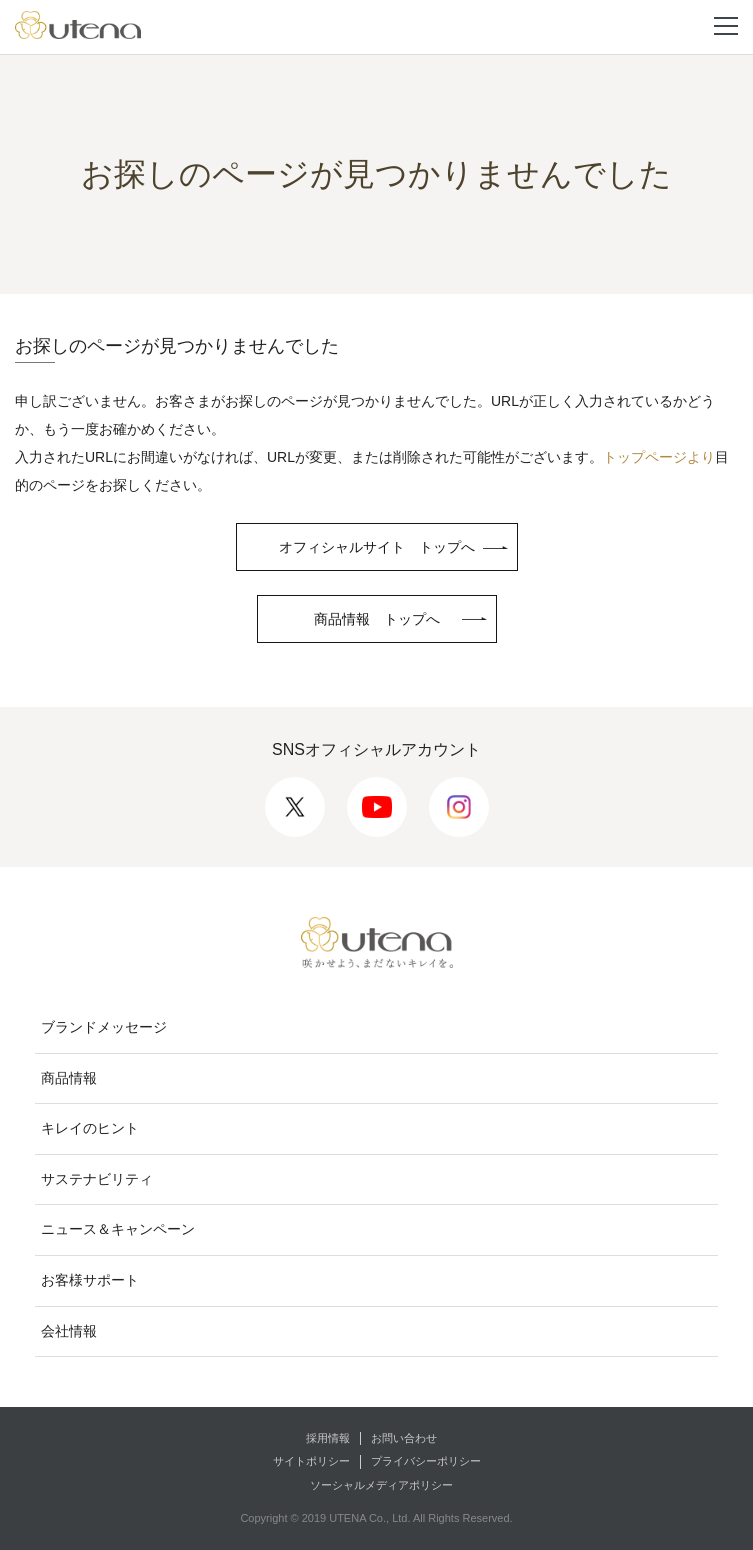 This screenshot has height=1550, width=753. I want to click on トップページより, so click(659, 457).